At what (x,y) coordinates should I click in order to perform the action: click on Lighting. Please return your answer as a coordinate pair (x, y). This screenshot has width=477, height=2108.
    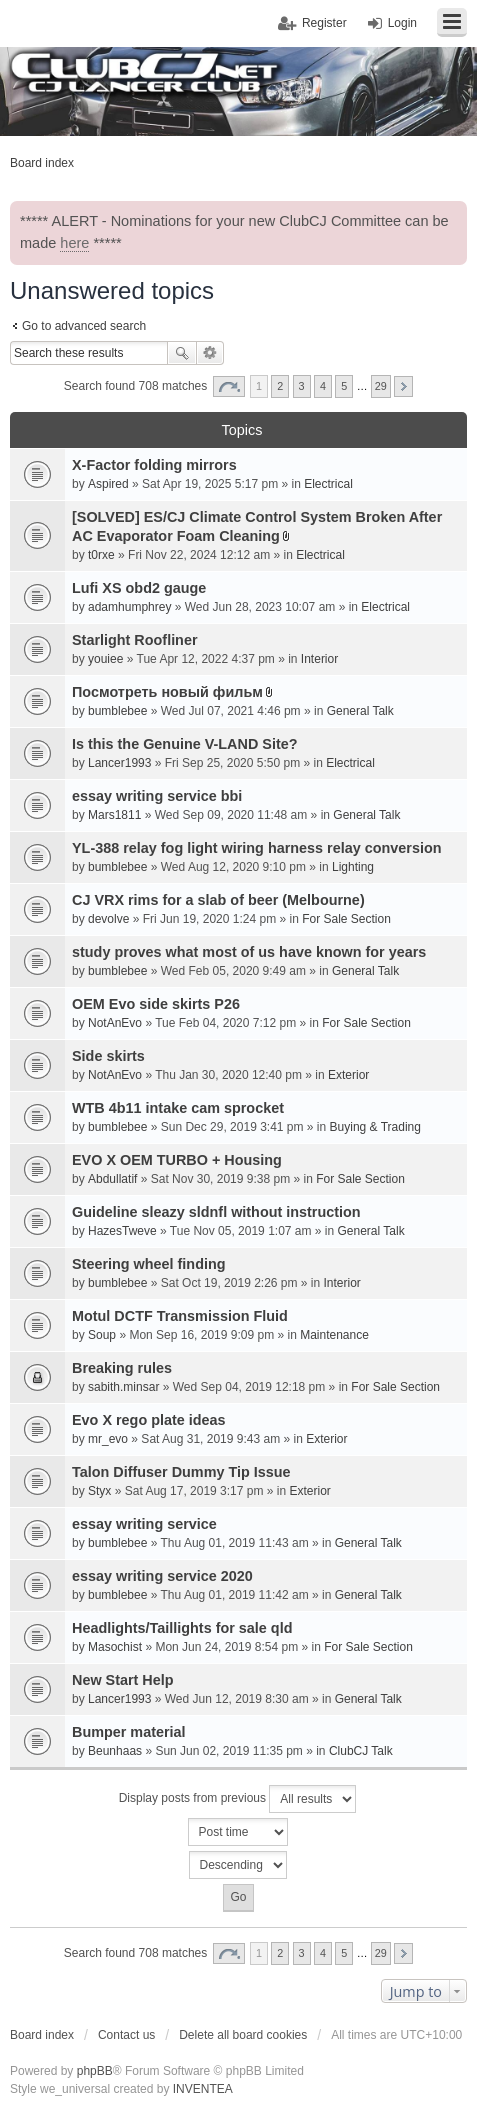
    Looking at the image, I should click on (353, 867).